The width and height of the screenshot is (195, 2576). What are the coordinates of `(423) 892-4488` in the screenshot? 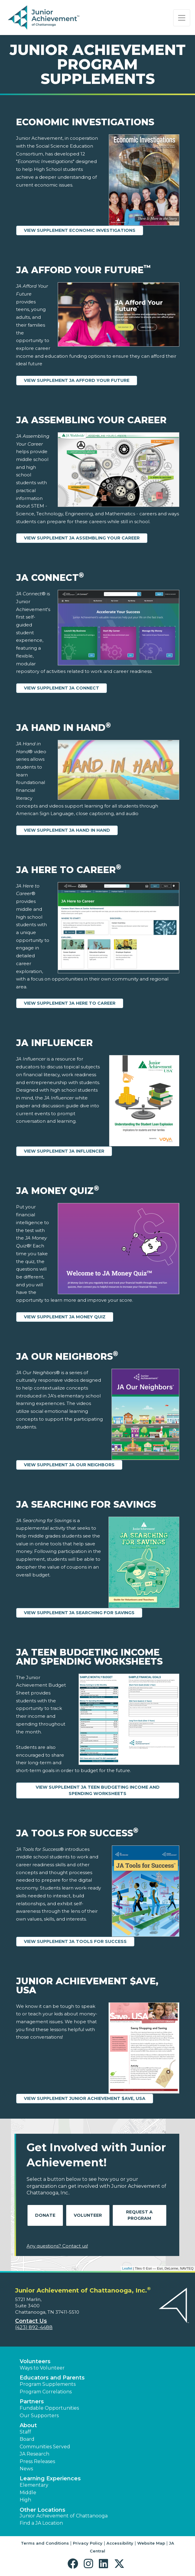 It's located at (34, 2327).